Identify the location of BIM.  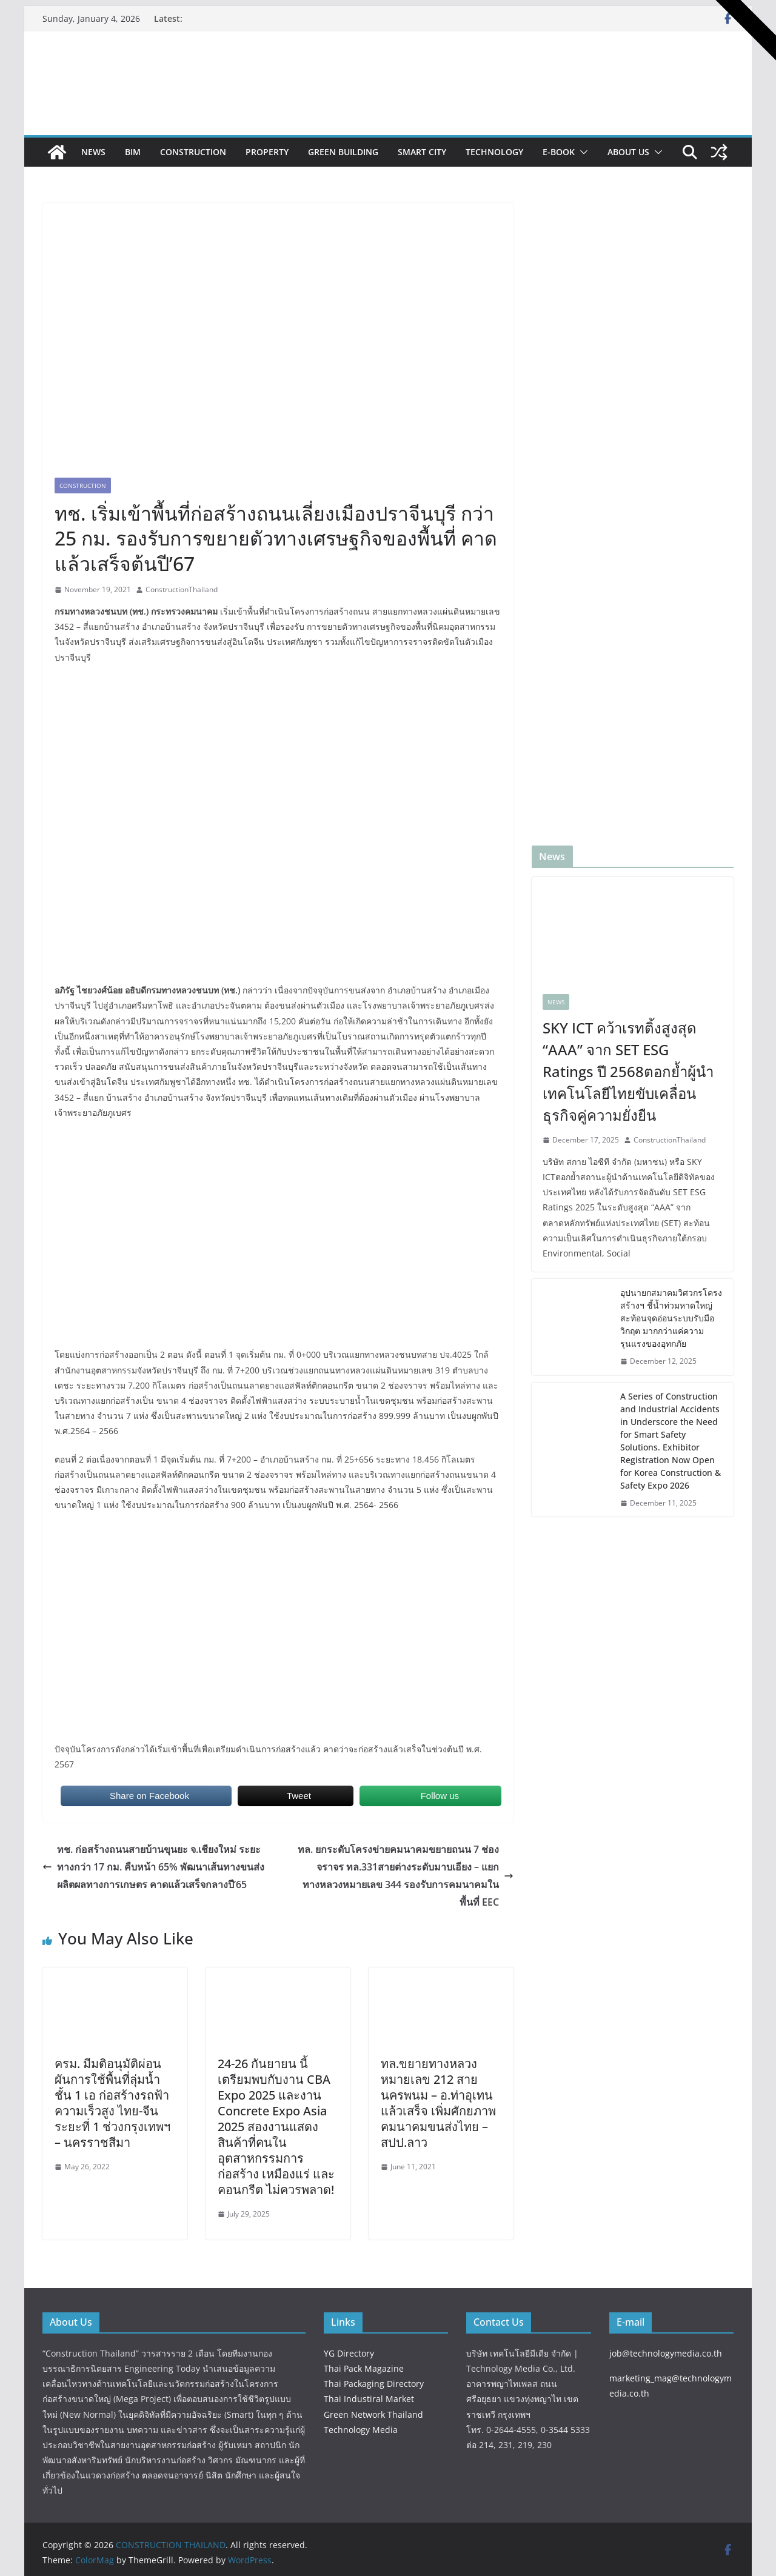
(133, 152).